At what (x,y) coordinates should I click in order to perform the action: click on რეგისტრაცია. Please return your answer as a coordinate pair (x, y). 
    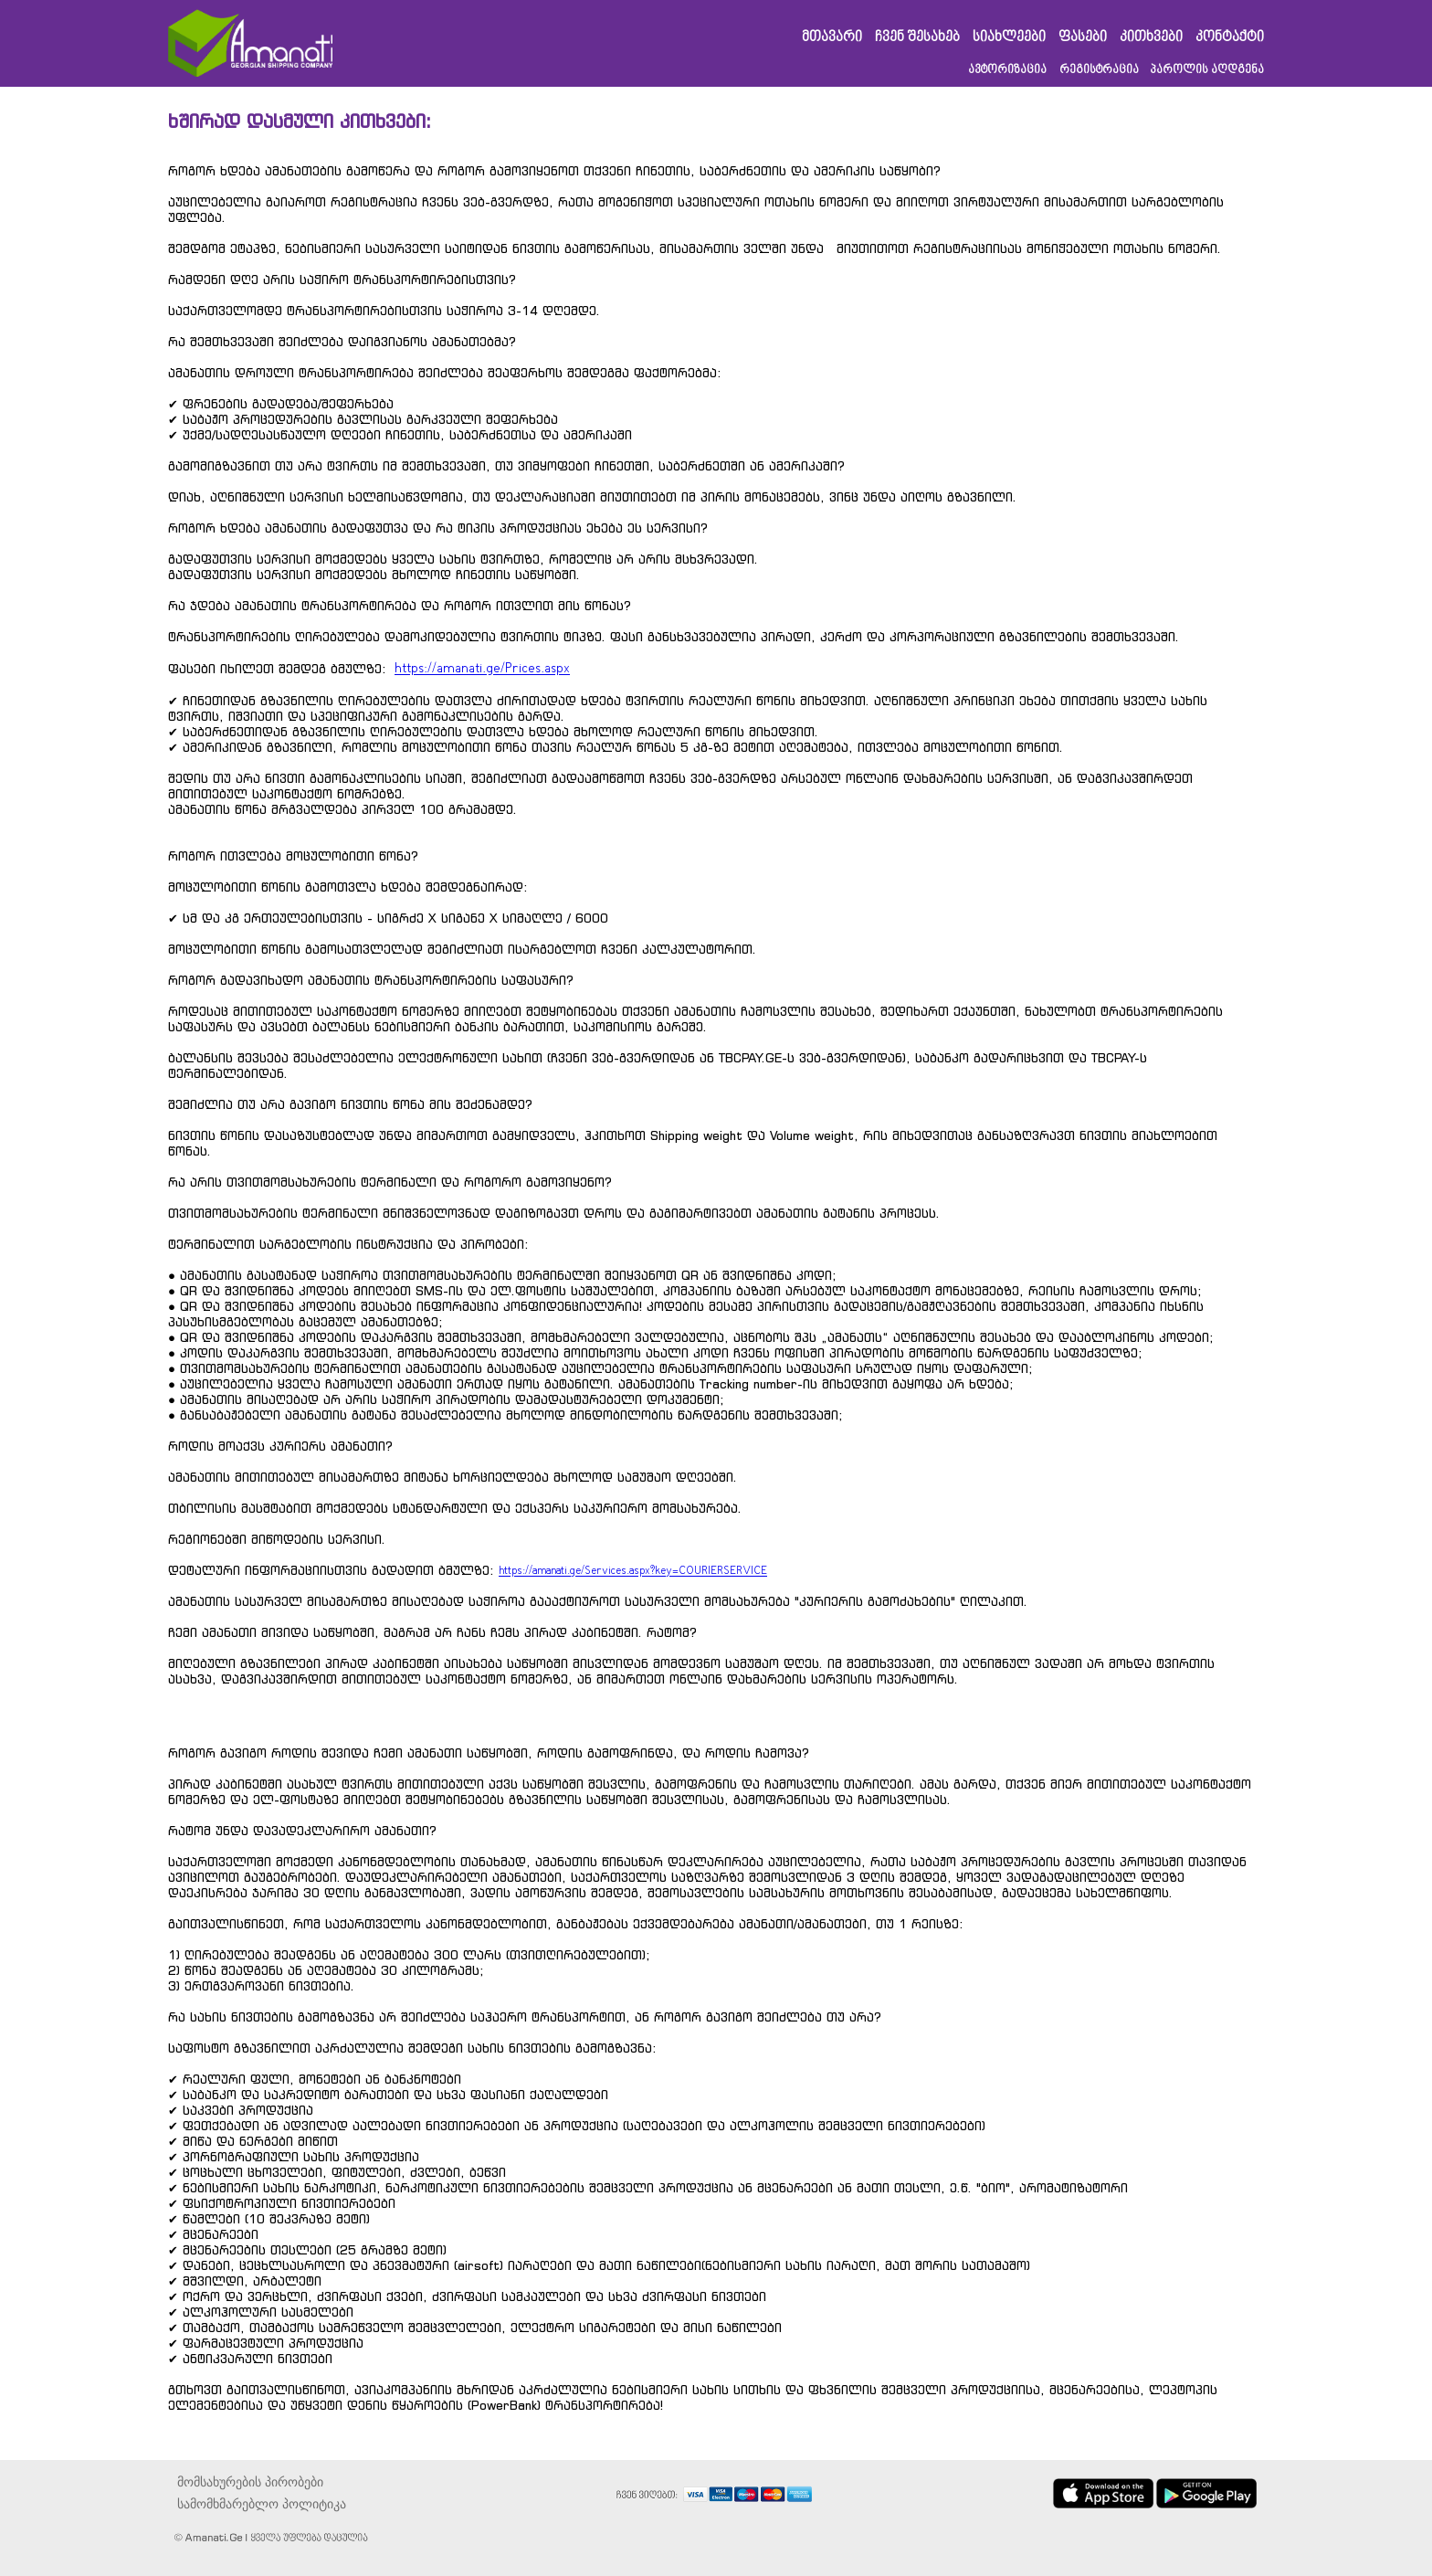
    Looking at the image, I should click on (1099, 70).